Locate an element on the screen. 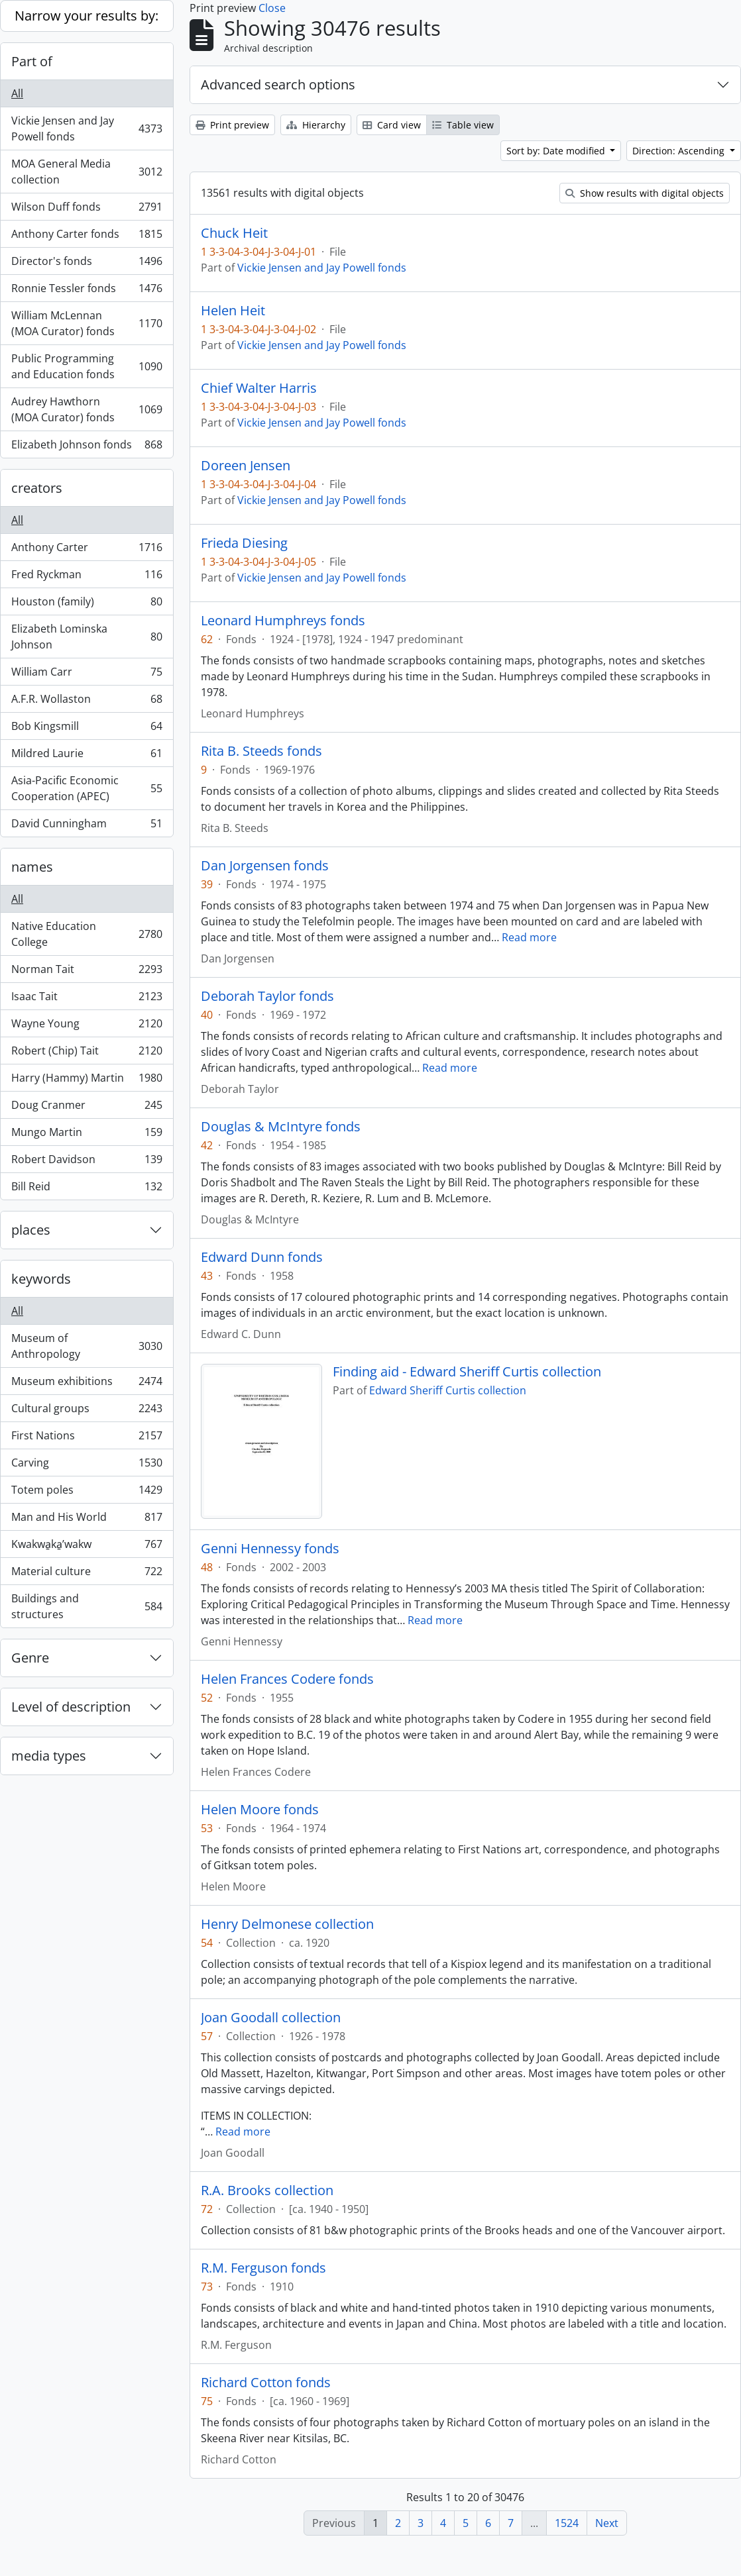 This screenshot has height=2576, width=741. Museum of Anthropology is located at coordinates (86, 1346).